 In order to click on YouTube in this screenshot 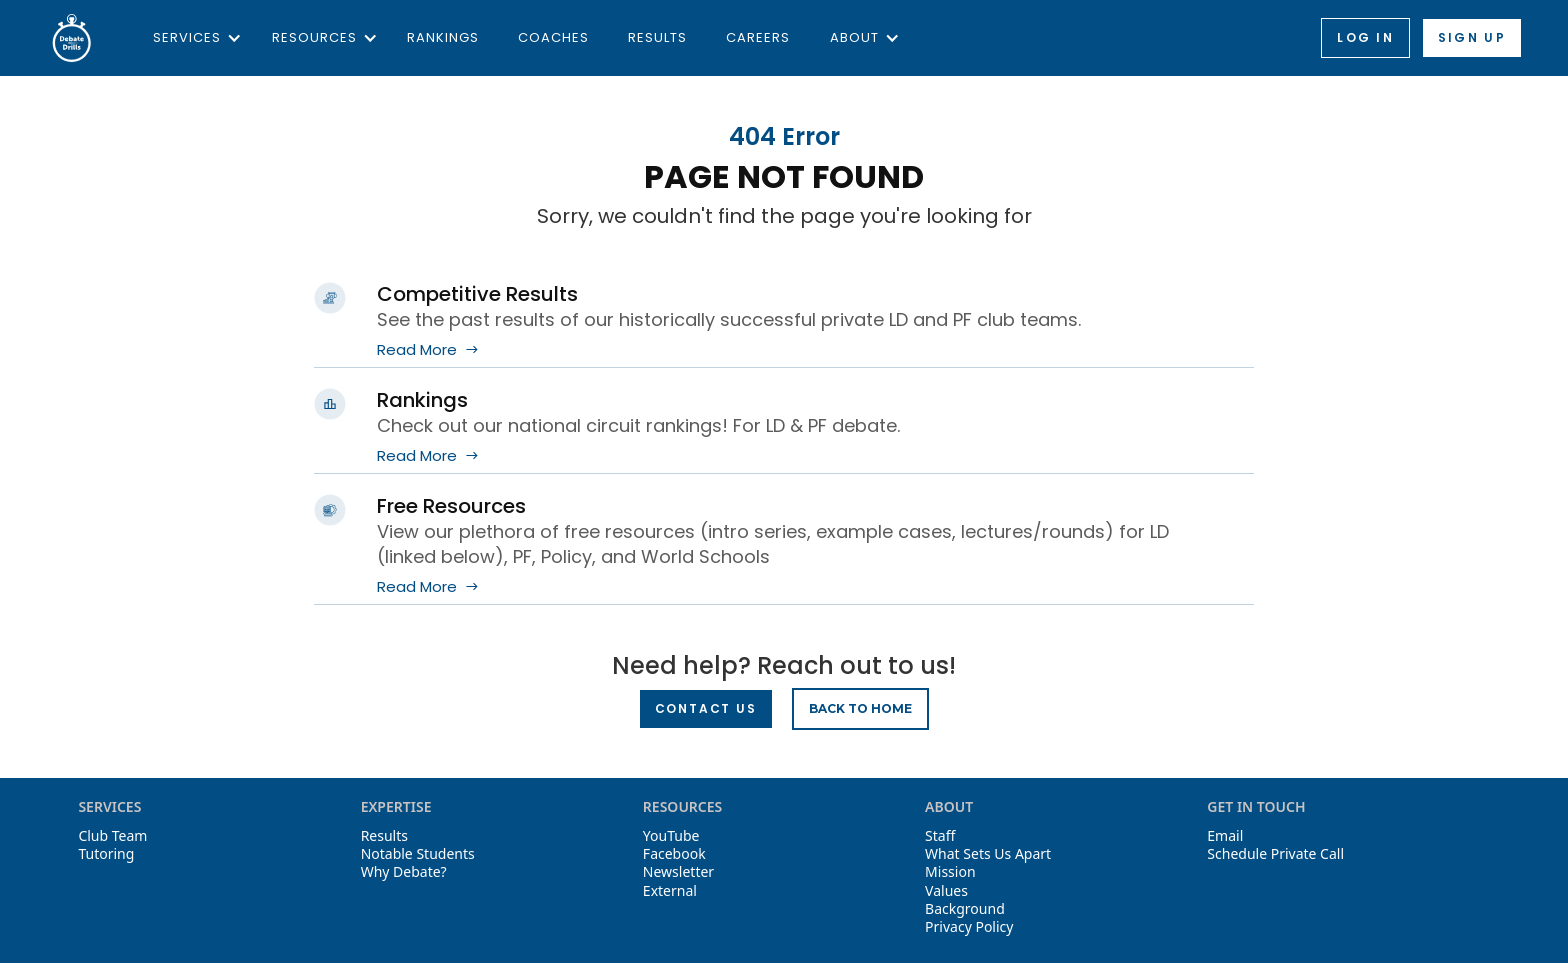, I will do `click(671, 836)`.